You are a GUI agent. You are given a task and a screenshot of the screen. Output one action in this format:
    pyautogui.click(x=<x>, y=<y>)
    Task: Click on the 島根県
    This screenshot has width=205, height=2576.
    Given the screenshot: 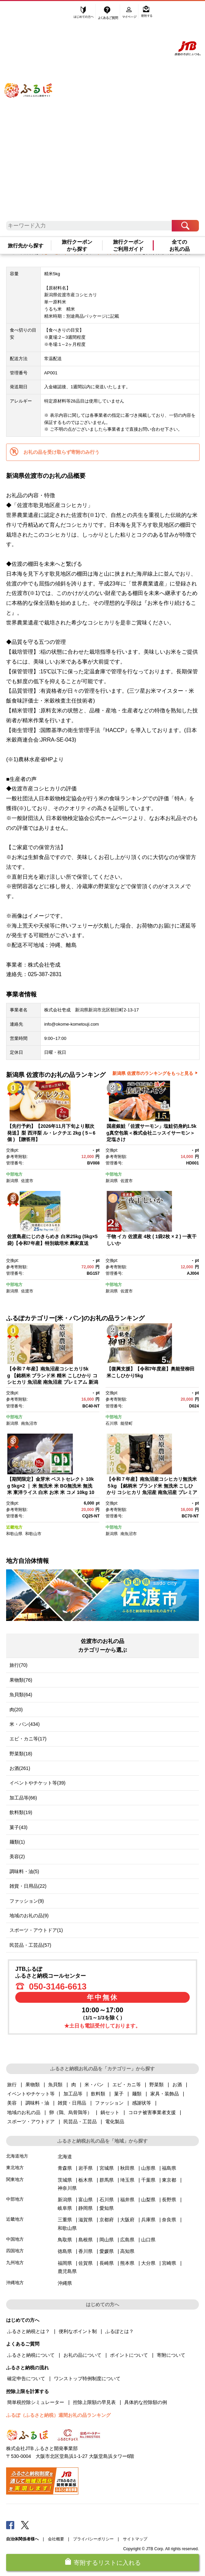 What is the action you would take?
    pyautogui.click(x=85, y=2239)
    